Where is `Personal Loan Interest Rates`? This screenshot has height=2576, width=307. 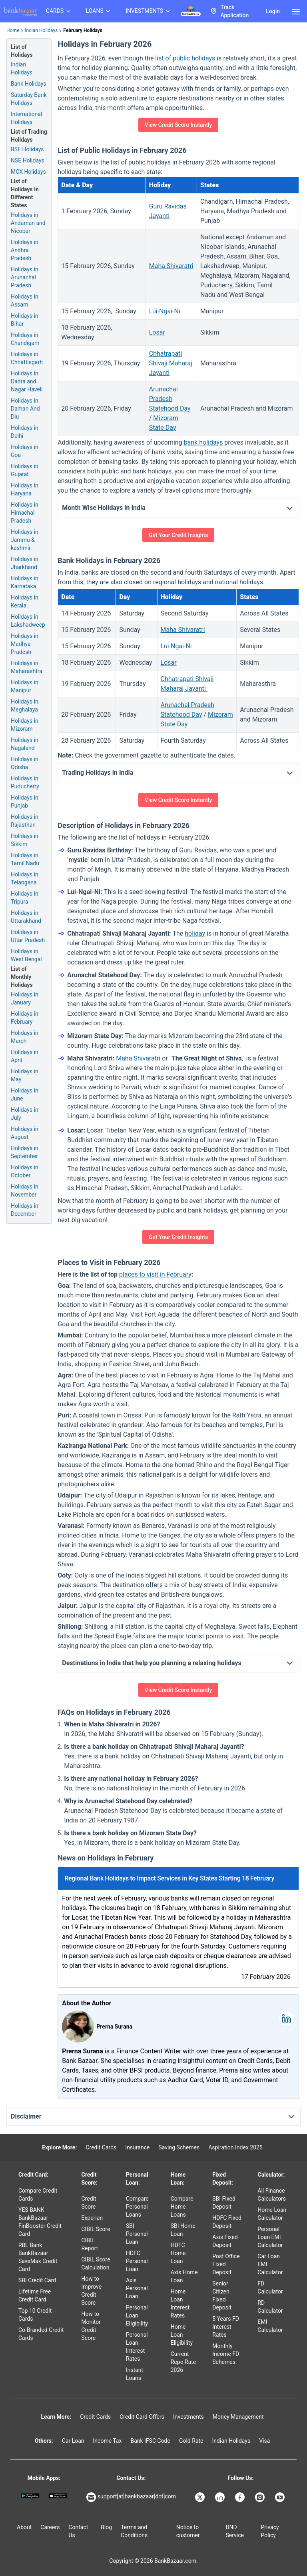
Personal Loan Interest Rates is located at coordinates (137, 2346).